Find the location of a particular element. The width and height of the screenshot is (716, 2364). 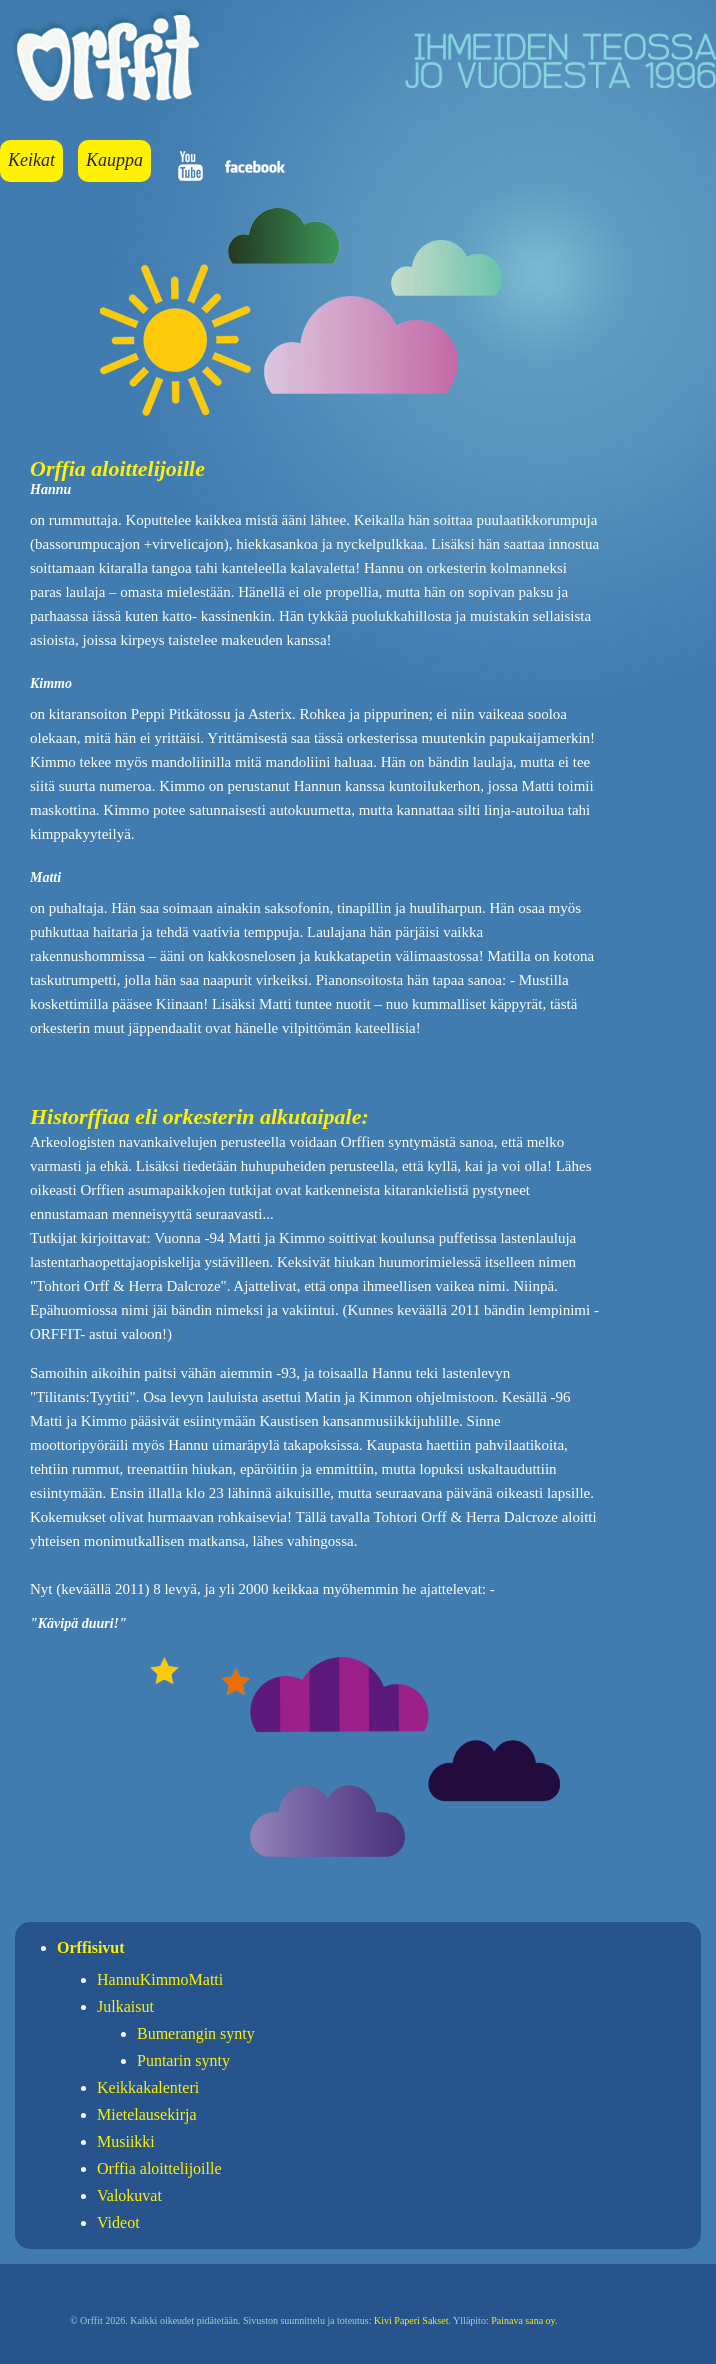

Bumerangin synty is located at coordinates (196, 2033).